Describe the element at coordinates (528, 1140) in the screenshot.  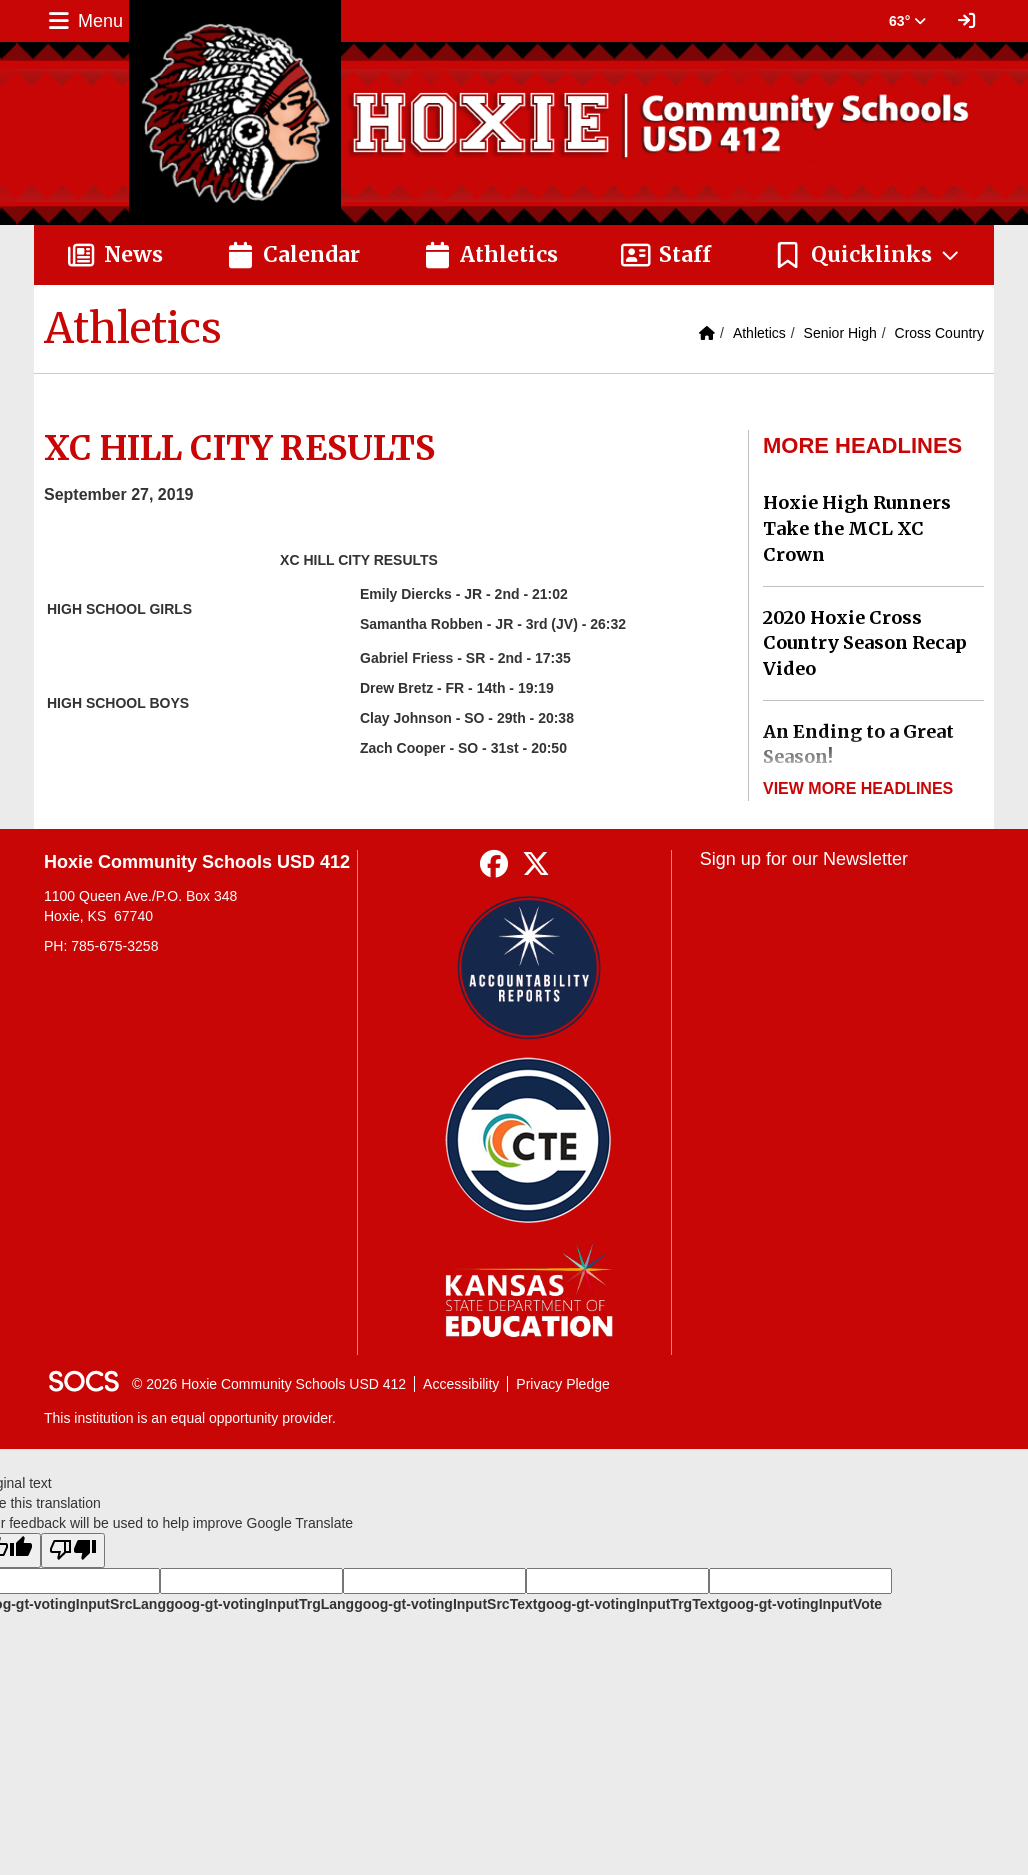
I see `[Data Central]` at that location.